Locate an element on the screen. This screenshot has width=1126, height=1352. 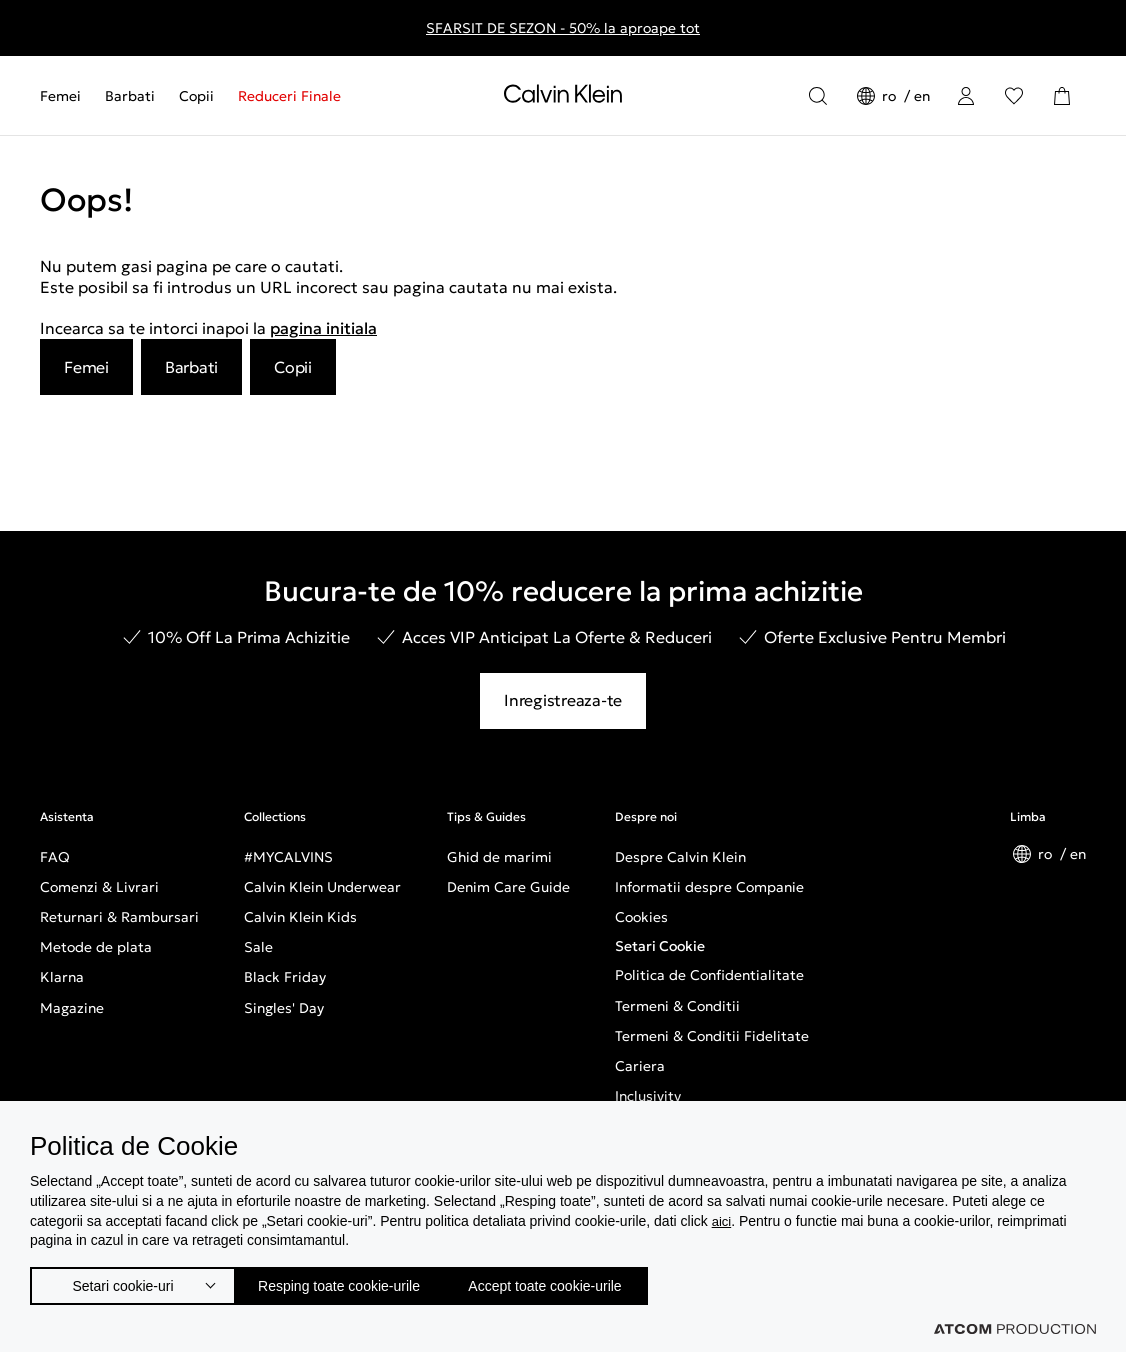
Cariera is located at coordinates (640, 1066).